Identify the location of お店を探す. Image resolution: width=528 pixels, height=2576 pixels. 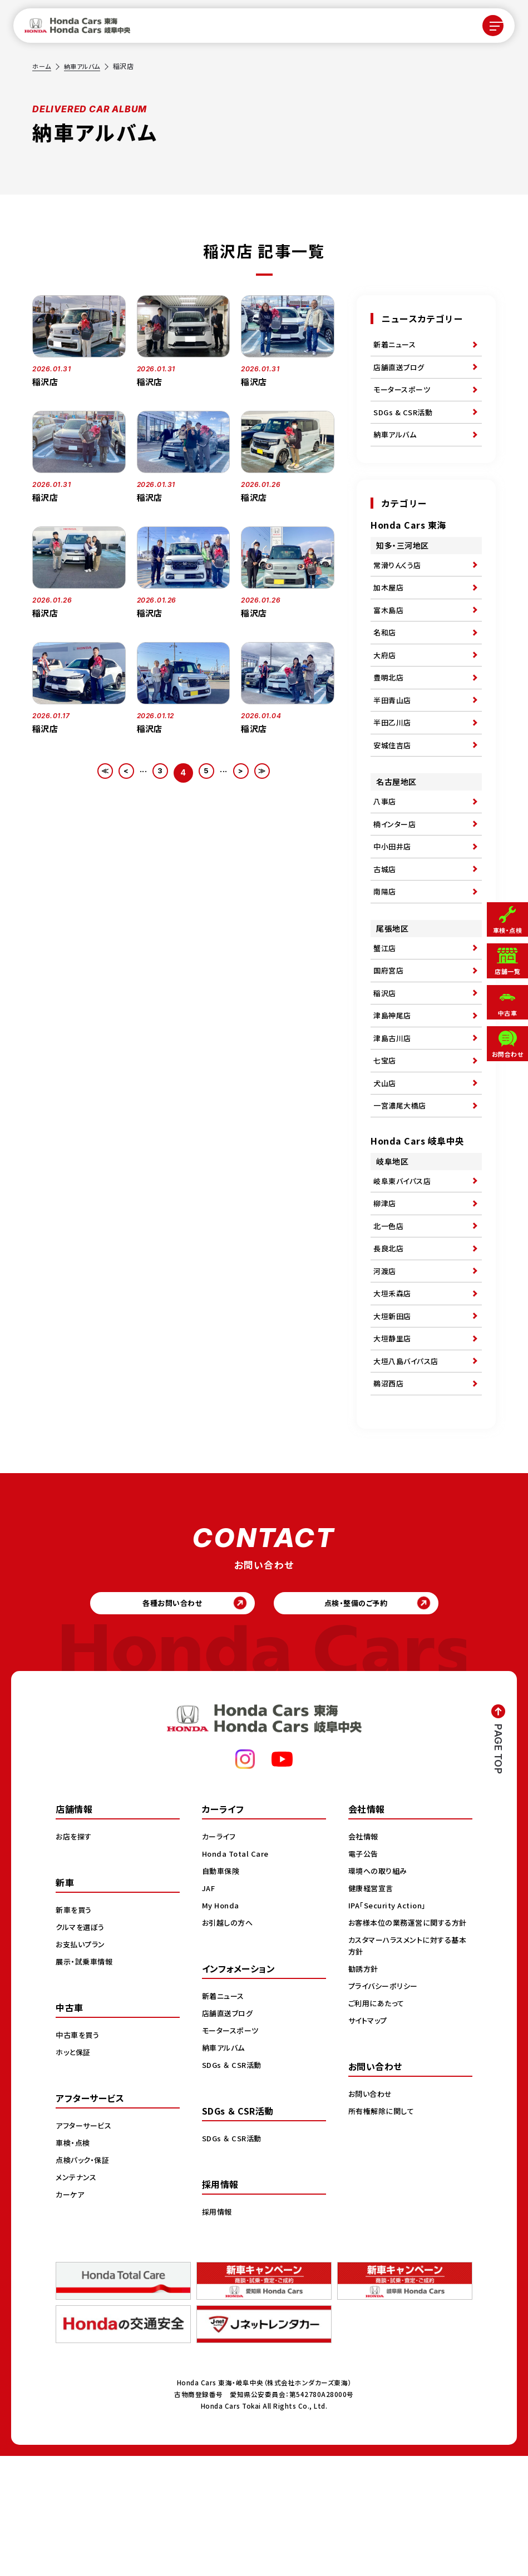
(75, 1956).